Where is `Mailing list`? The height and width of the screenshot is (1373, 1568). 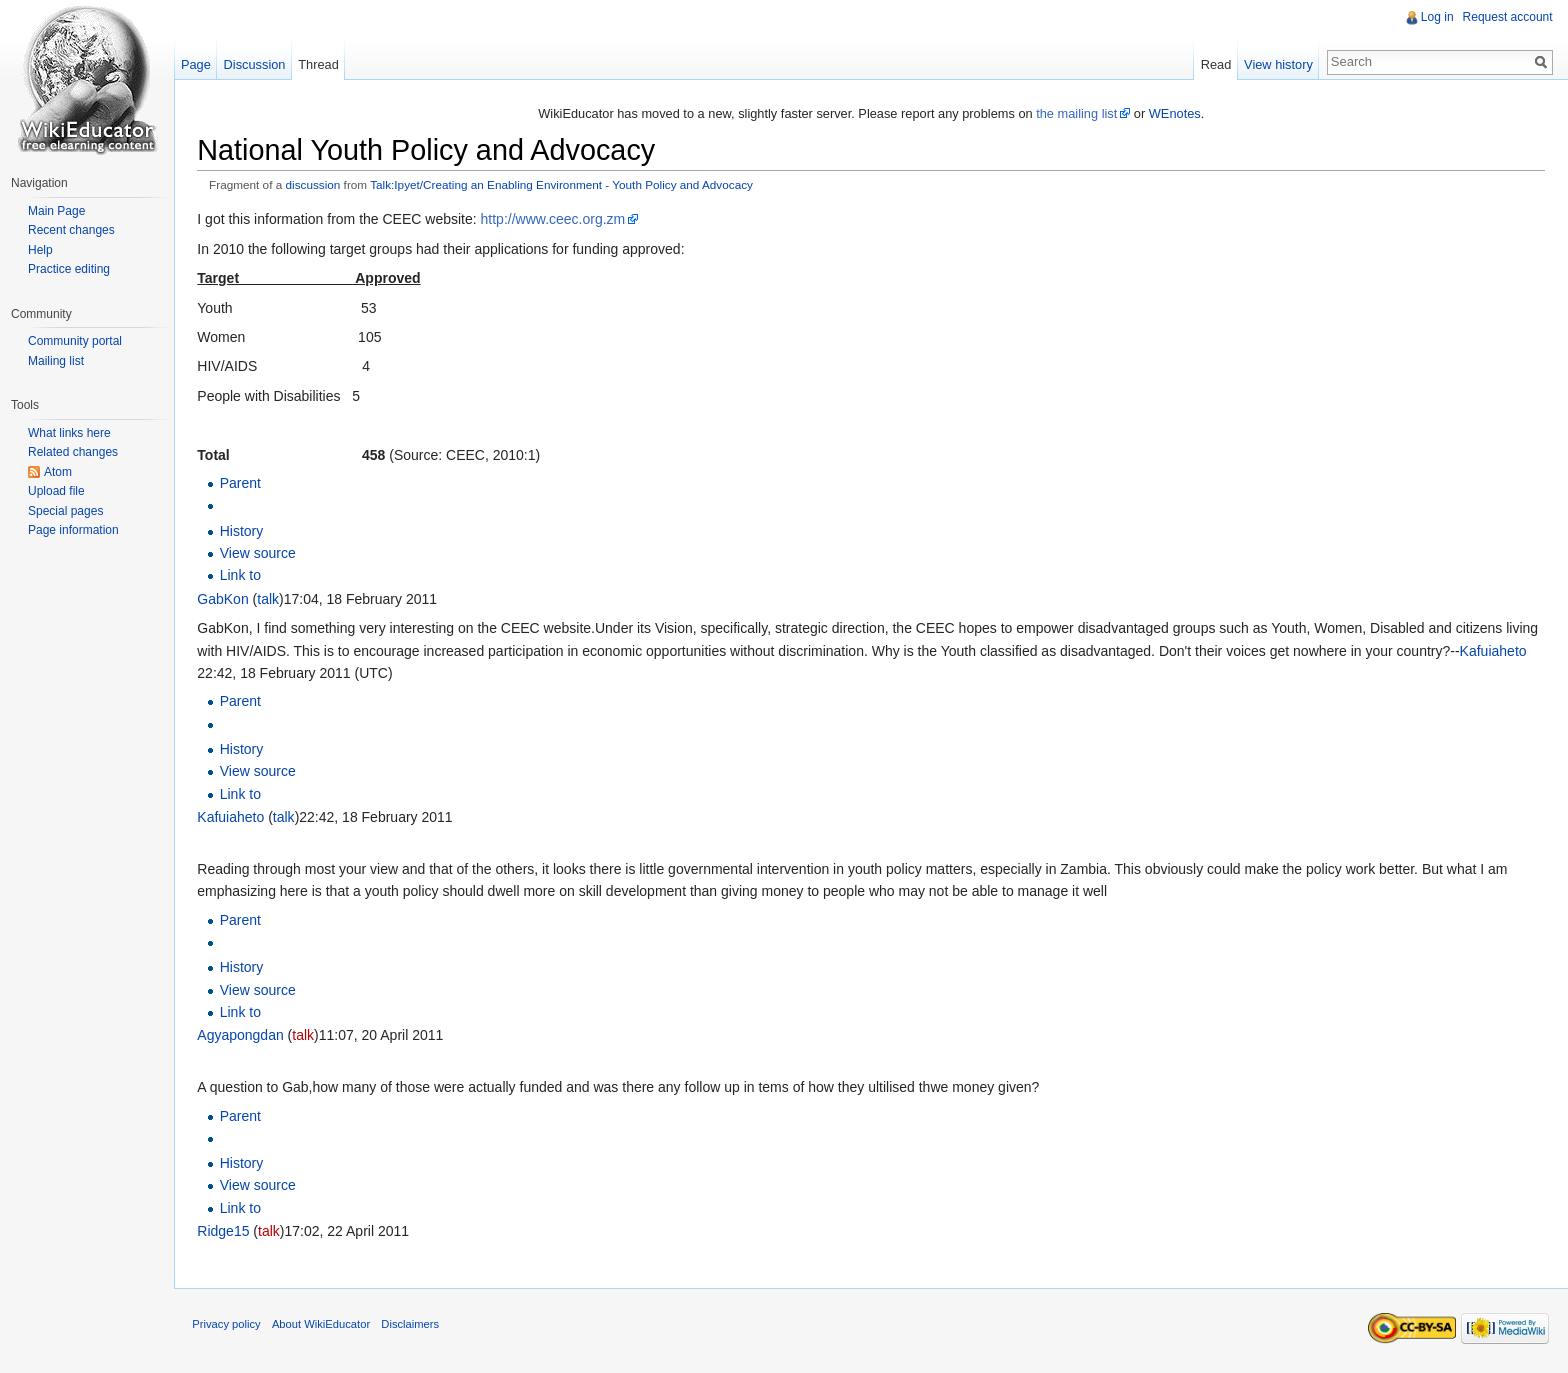
Mailing list is located at coordinates (56, 361).